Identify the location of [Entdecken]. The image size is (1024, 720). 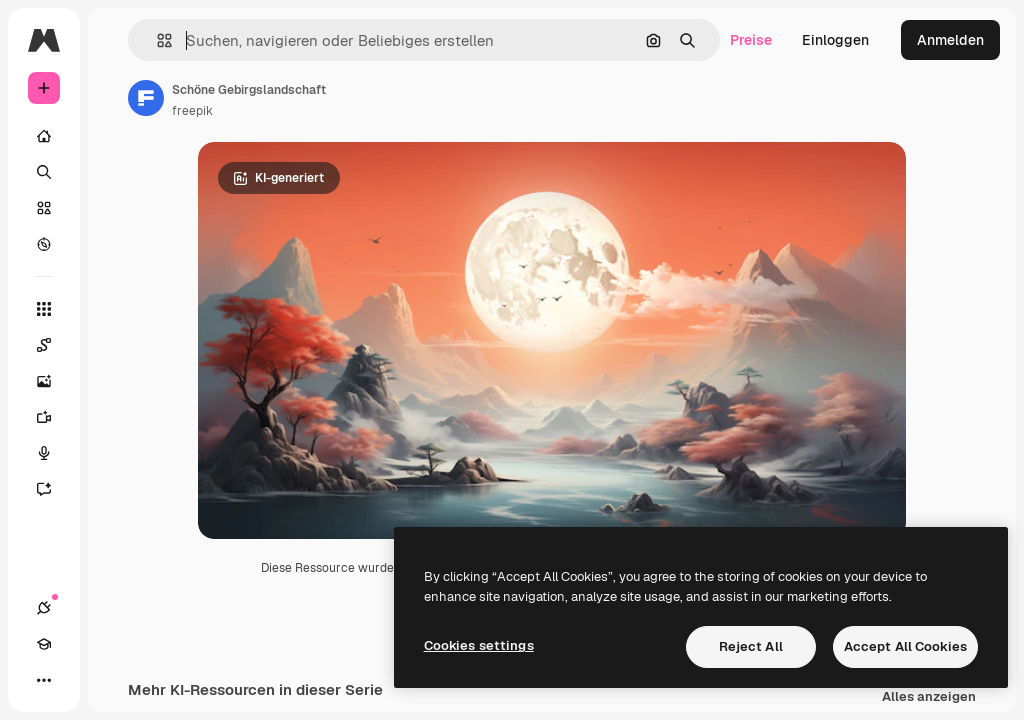
(44, 244).